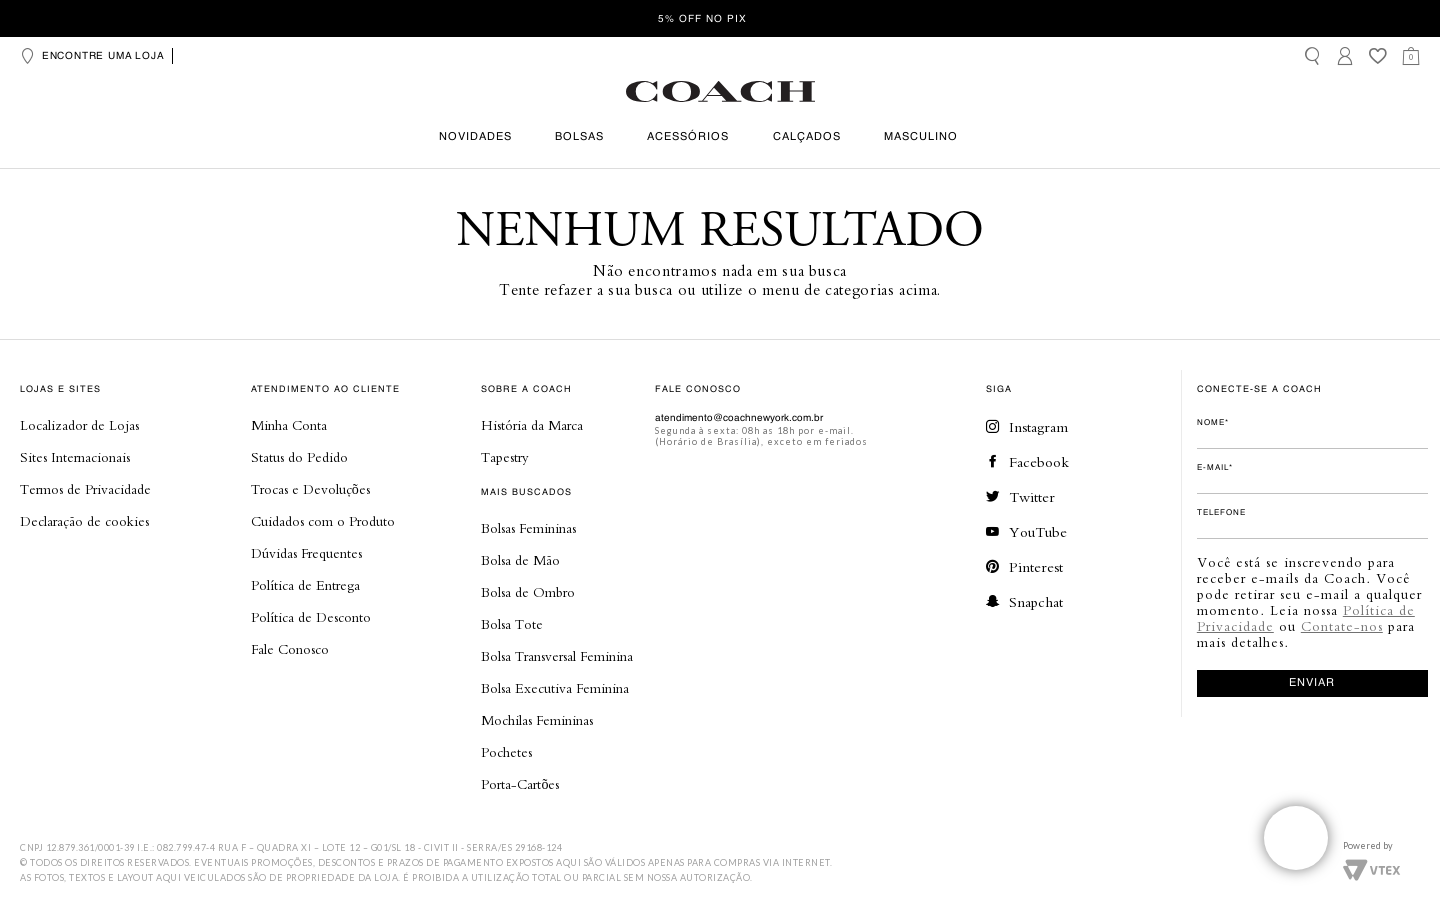 The height and width of the screenshot is (920, 1440). Describe the element at coordinates (1024, 566) in the screenshot. I see `Pinterest` at that location.